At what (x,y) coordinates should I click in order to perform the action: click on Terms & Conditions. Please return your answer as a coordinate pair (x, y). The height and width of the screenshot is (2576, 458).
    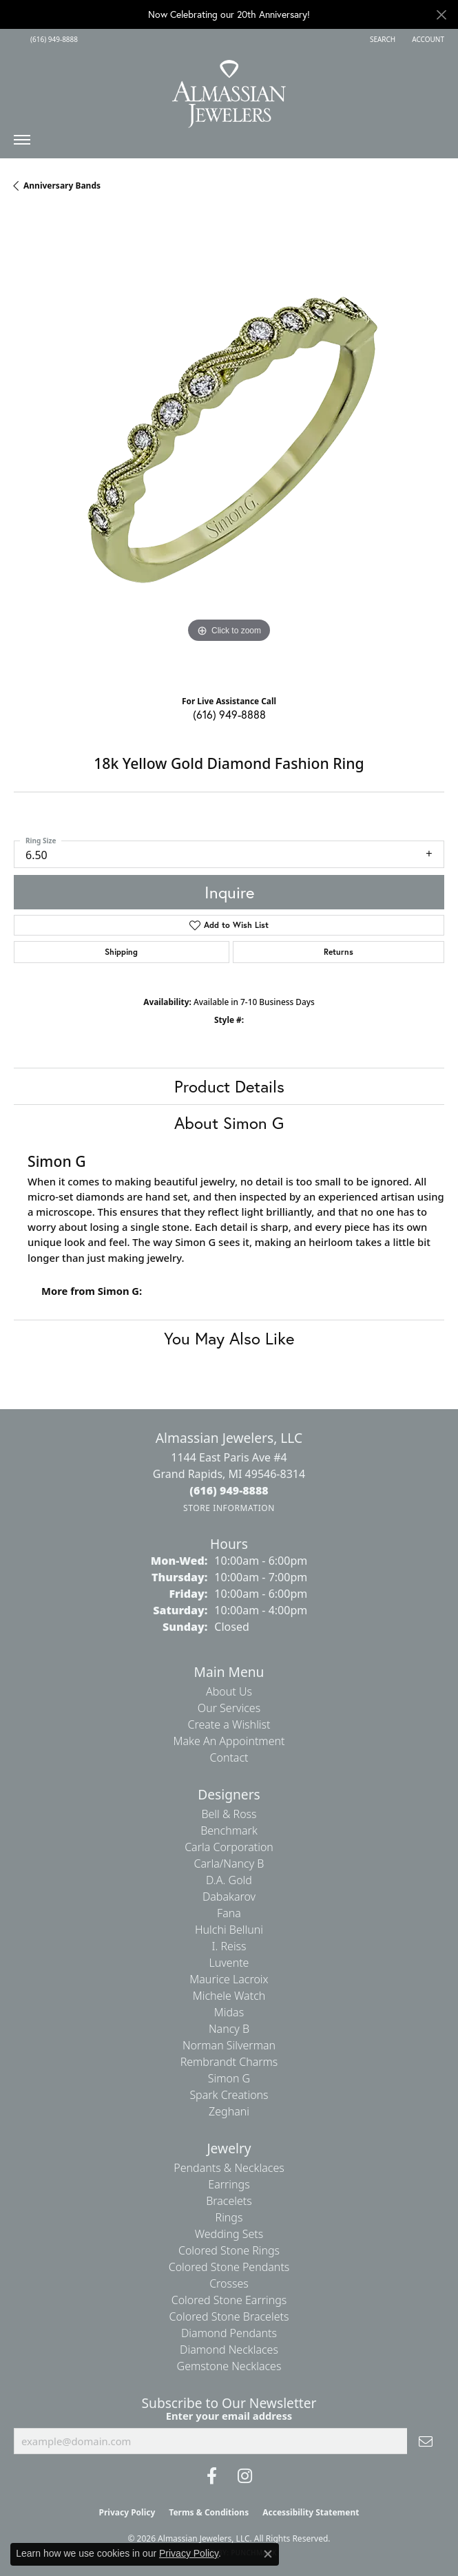
    Looking at the image, I should click on (209, 2512).